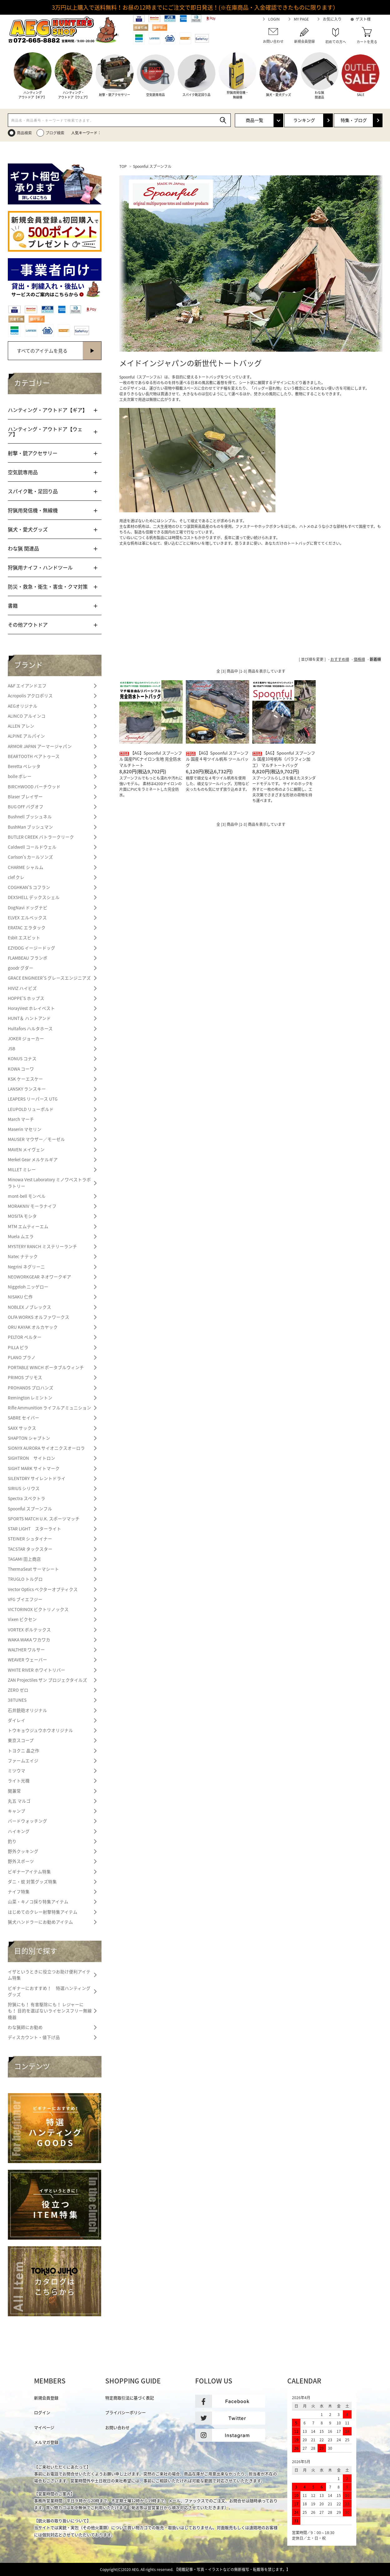 Image resolution: width=390 pixels, height=2576 pixels. I want to click on LEUPOLD リューポルド, so click(31, 1109).